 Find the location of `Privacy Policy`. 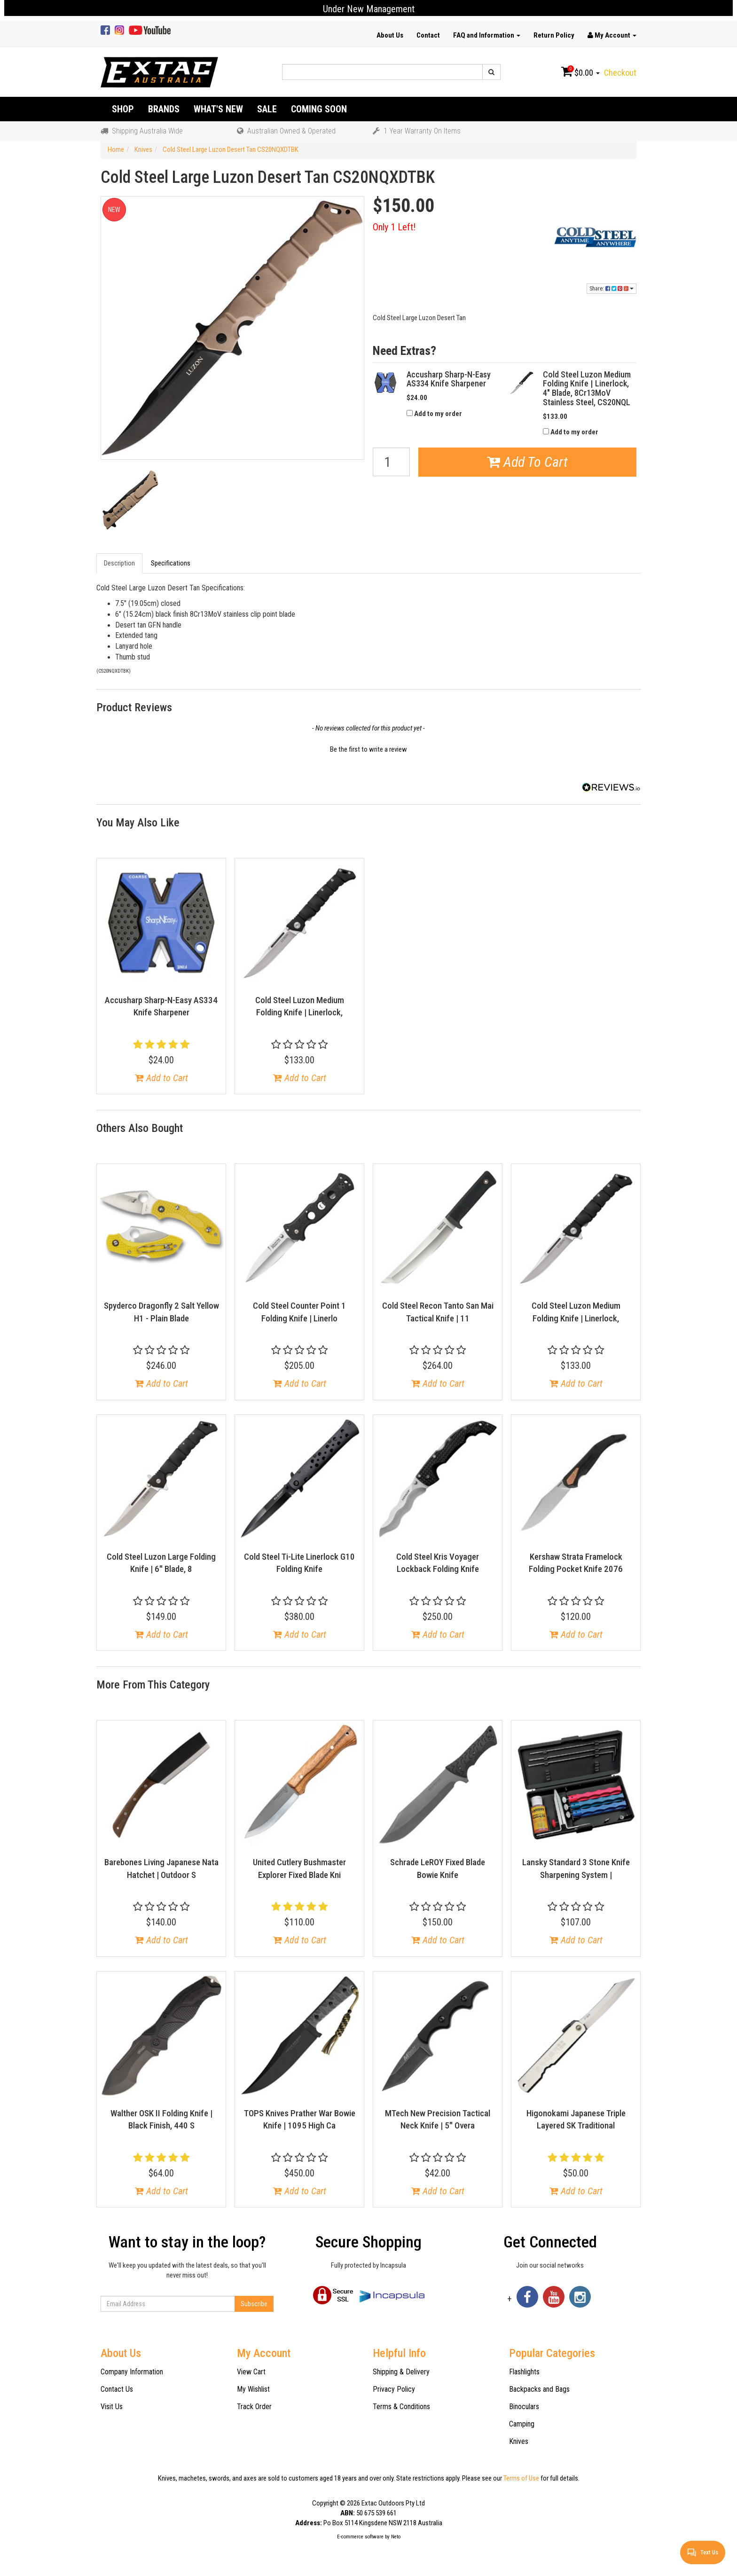

Privacy Policy is located at coordinates (394, 2389).